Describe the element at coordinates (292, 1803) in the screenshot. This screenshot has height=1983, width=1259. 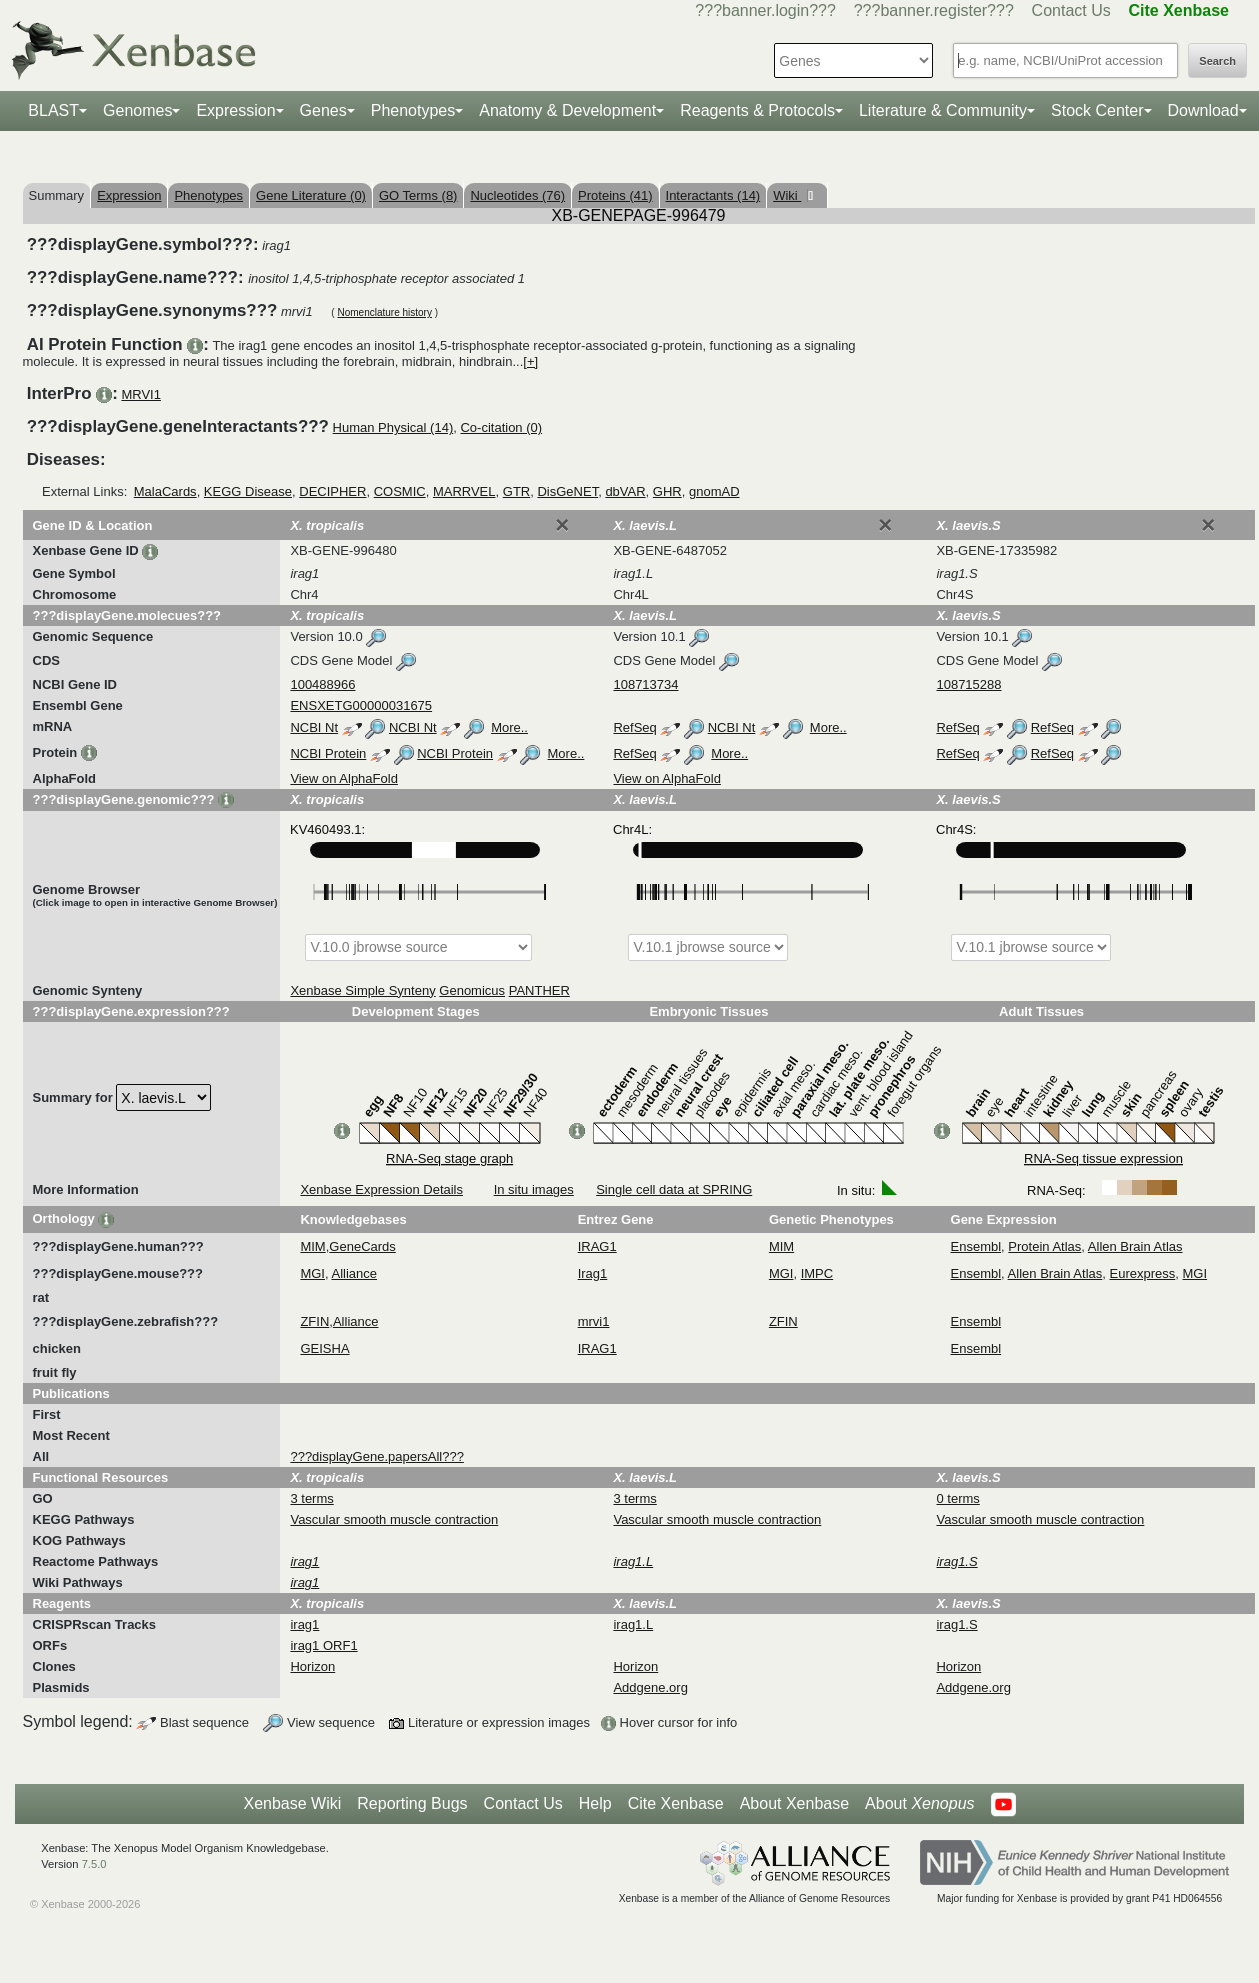
I see `Xenbase Wiki` at that location.